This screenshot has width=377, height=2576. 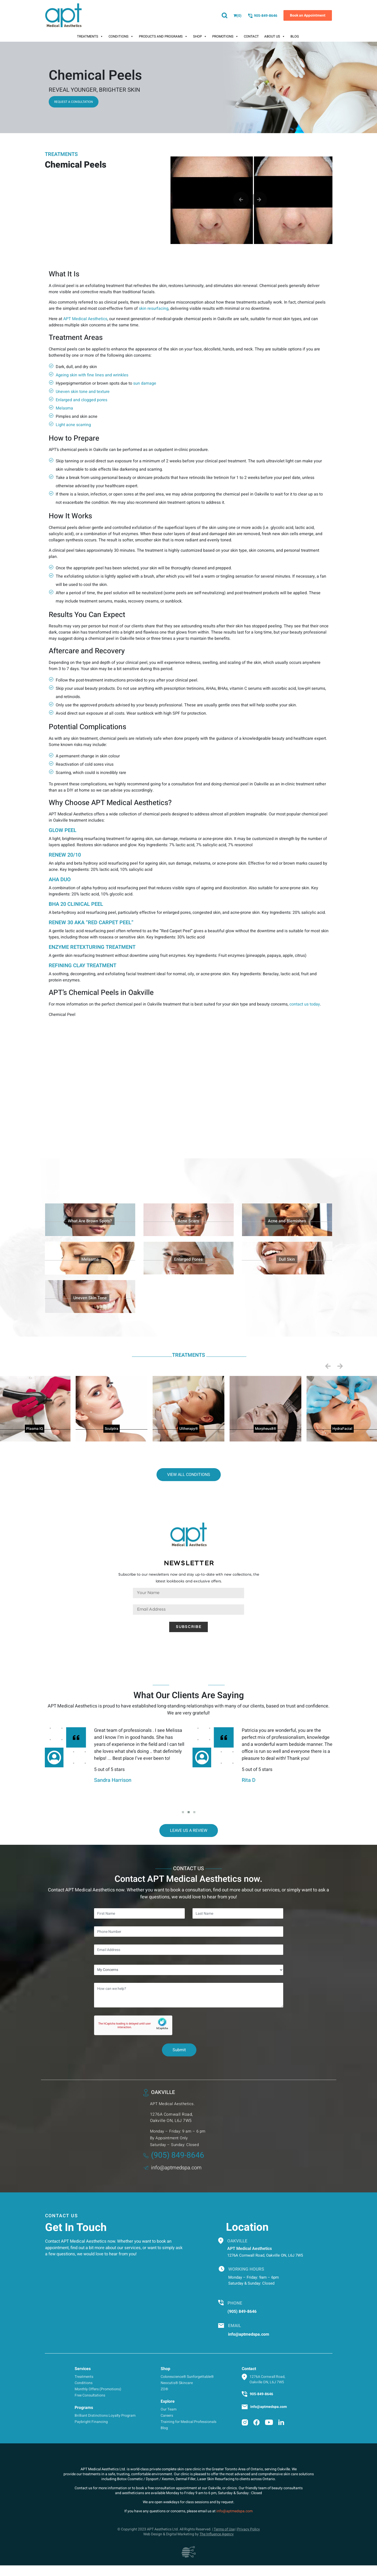 What do you see at coordinates (188, 2421) in the screenshot?
I see `Training for Medical Professionals` at bounding box center [188, 2421].